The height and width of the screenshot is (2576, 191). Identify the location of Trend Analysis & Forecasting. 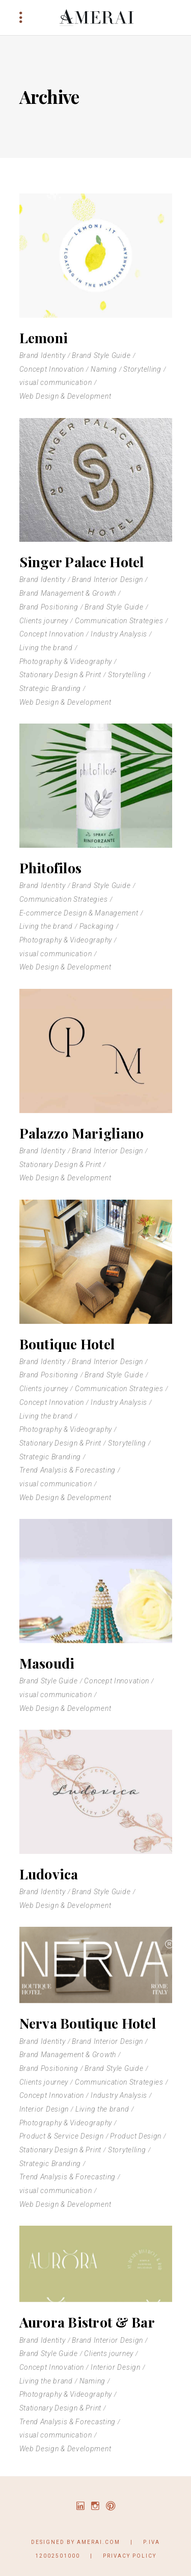
(67, 1470).